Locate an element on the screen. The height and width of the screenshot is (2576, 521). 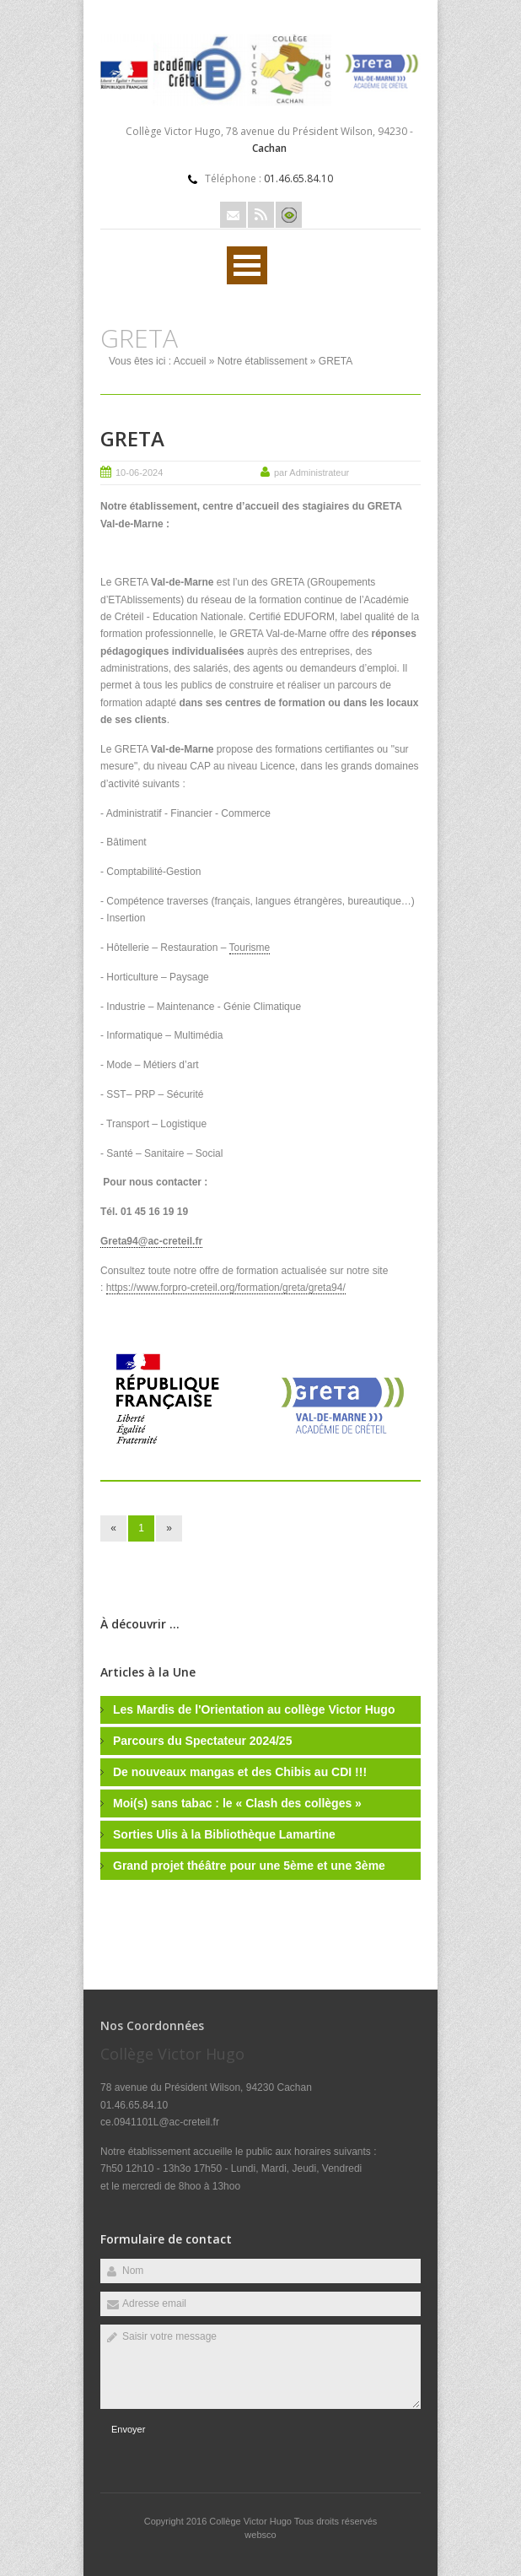
GRETA is located at coordinates (132, 438).